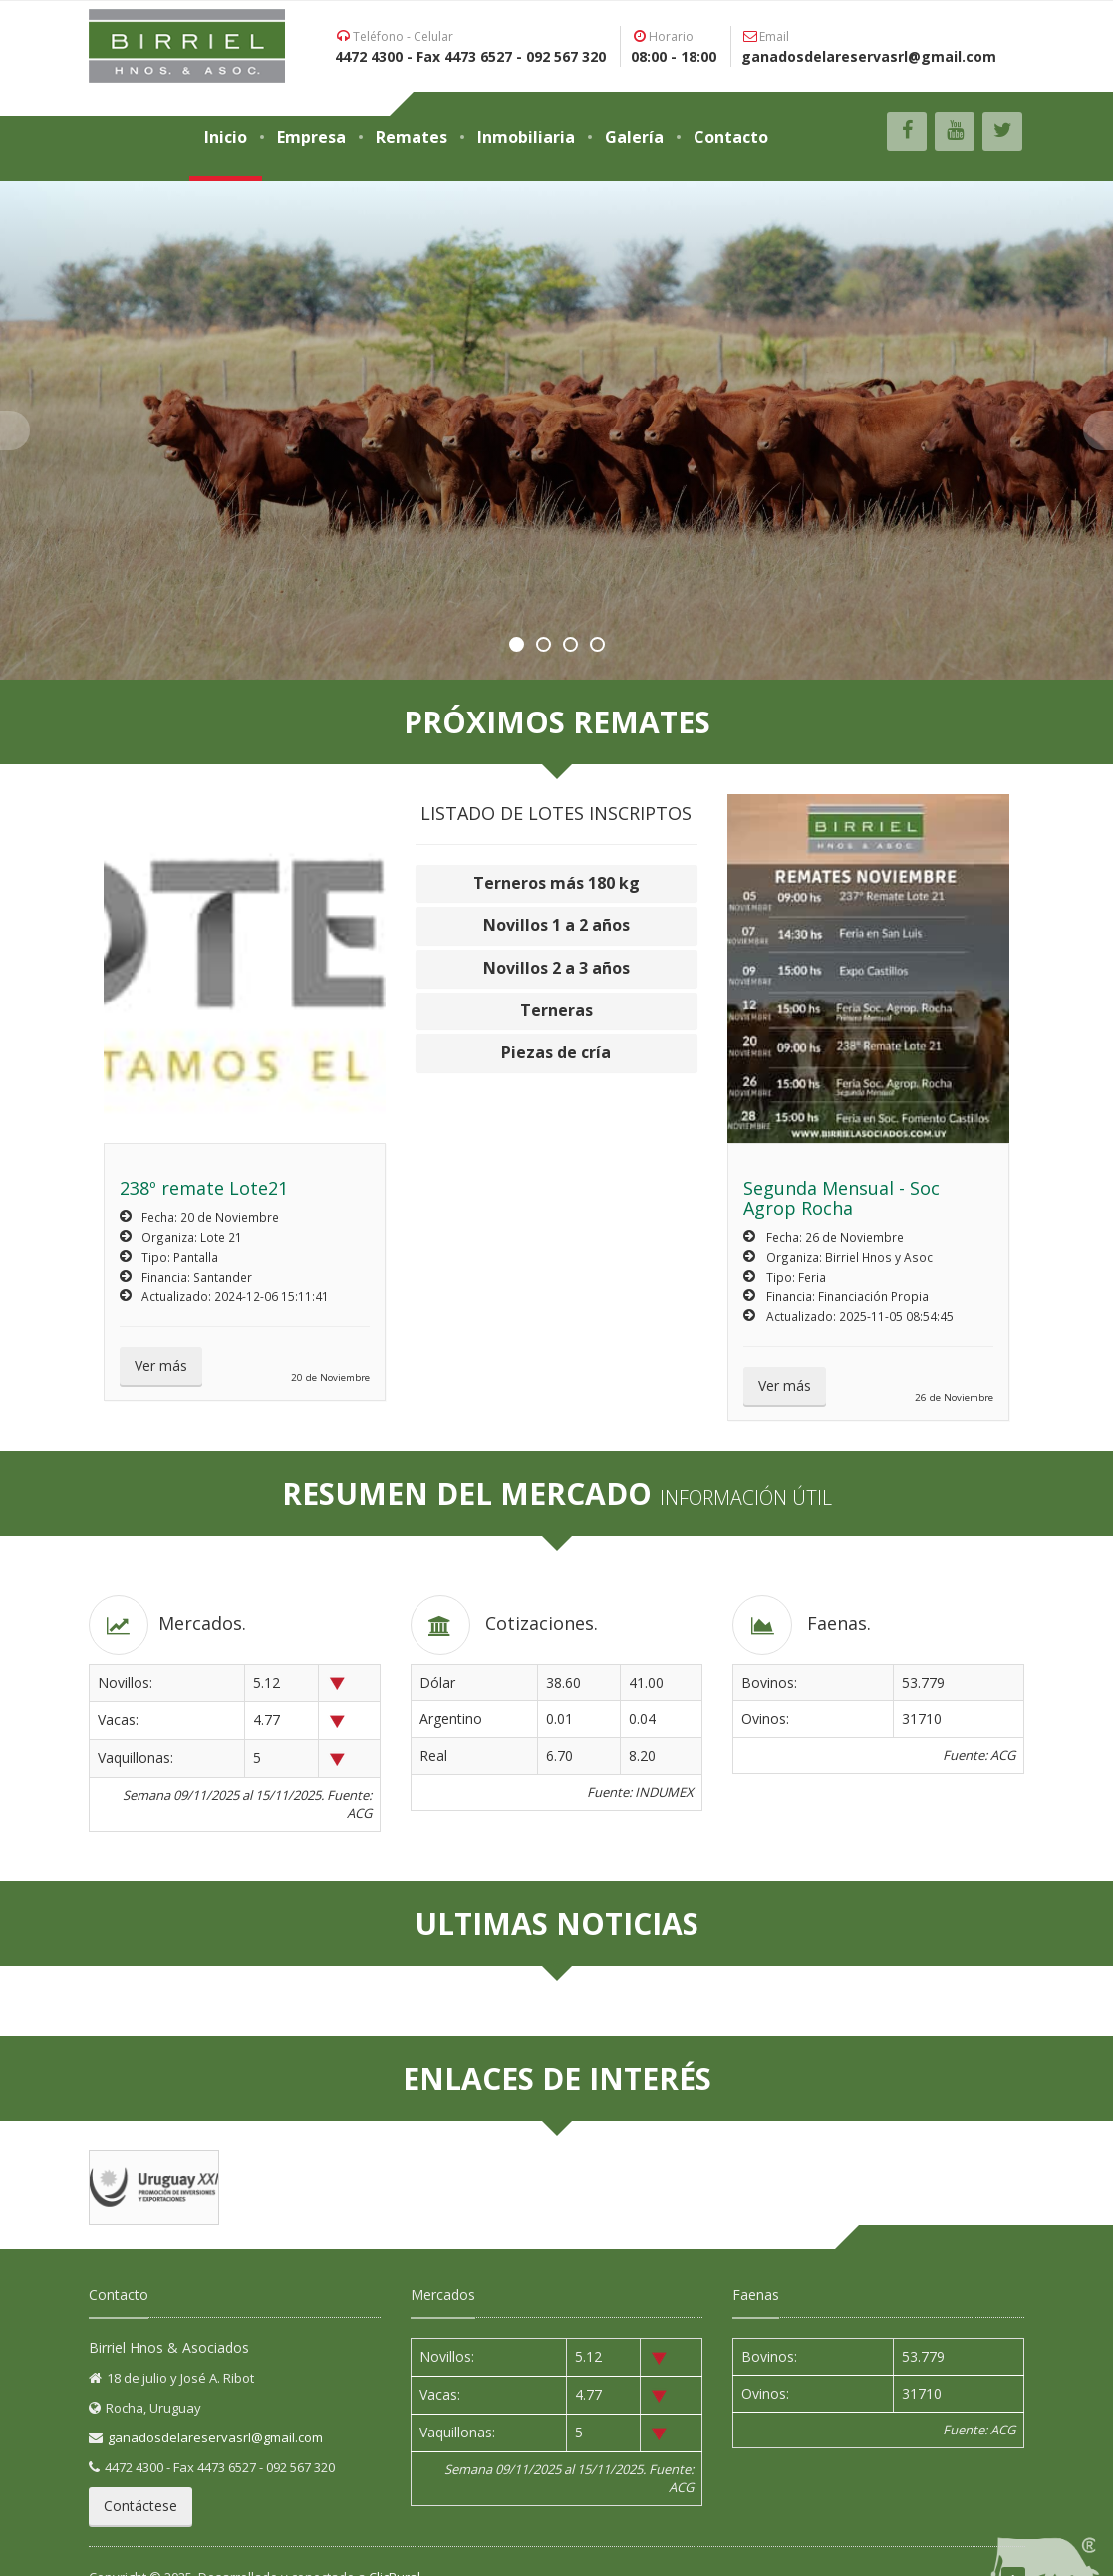 This screenshot has width=1113, height=2576. What do you see at coordinates (634, 136) in the screenshot?
I see `Galería` at bounding box center [634, 136].